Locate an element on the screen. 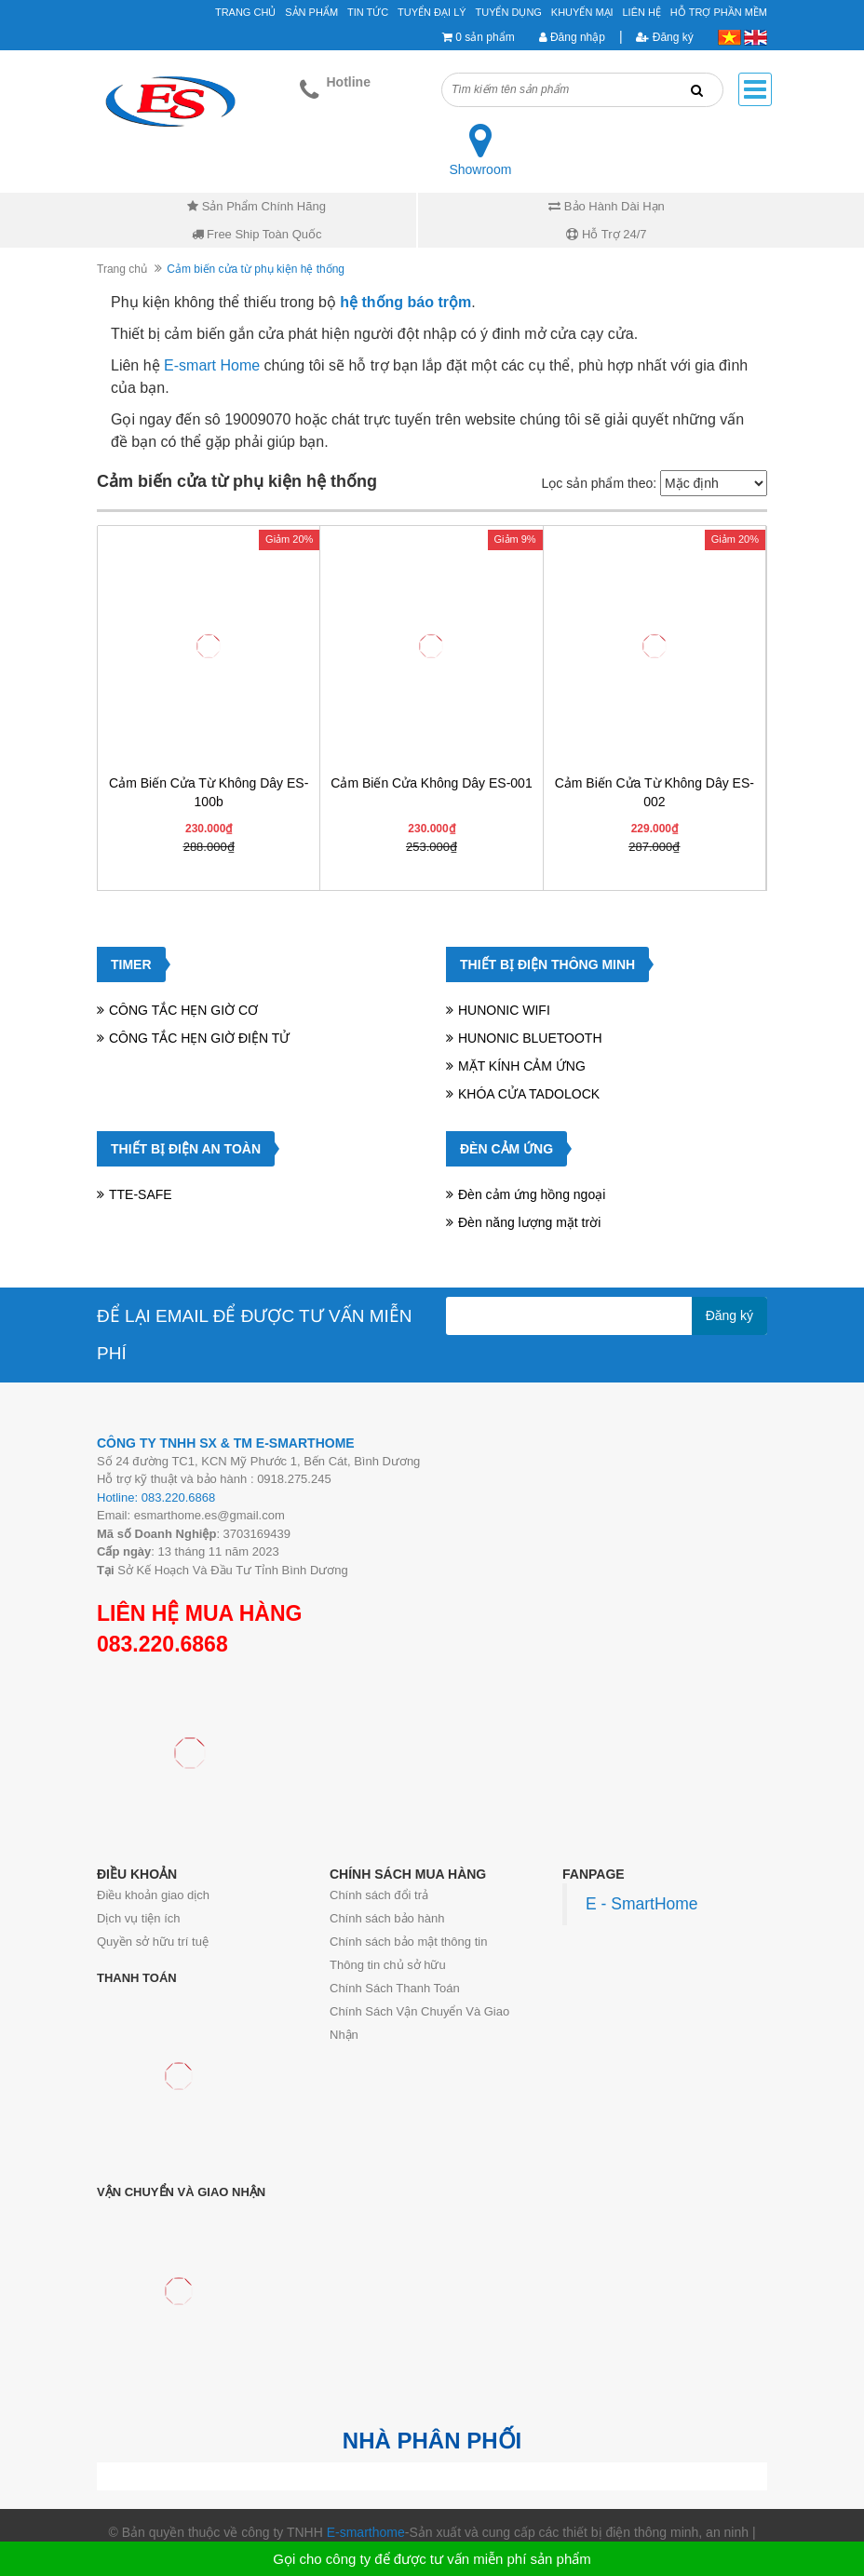  Lọc sản phẩm theo: is located at coordinates (598, 483).